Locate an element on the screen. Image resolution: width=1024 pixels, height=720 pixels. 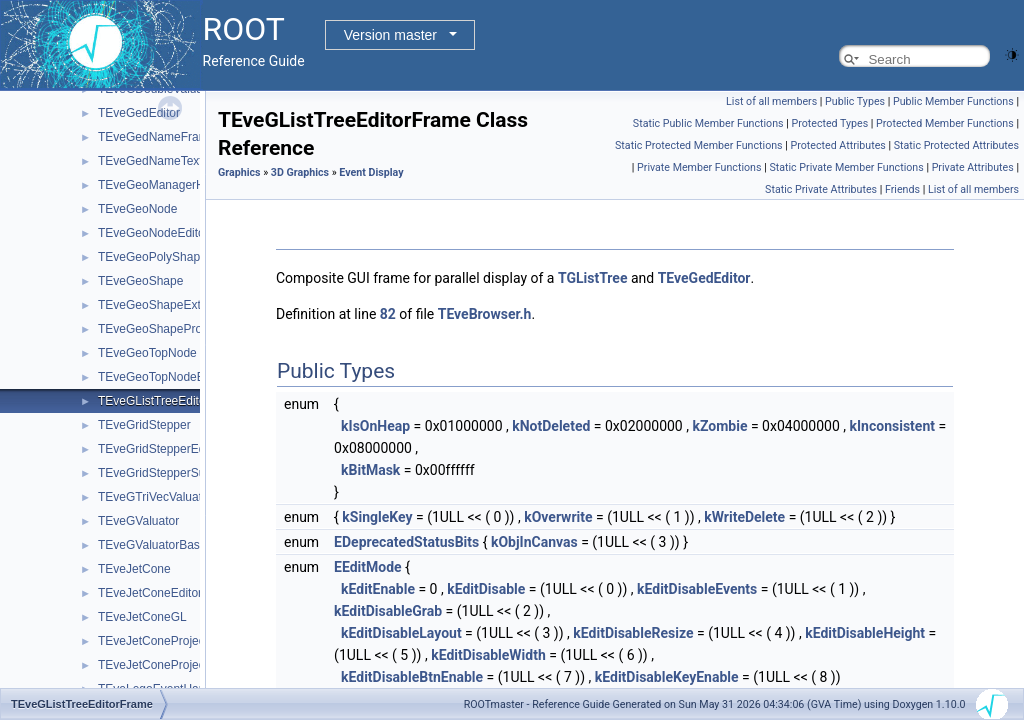
3D Graphics is located at coordinates (300, 172).